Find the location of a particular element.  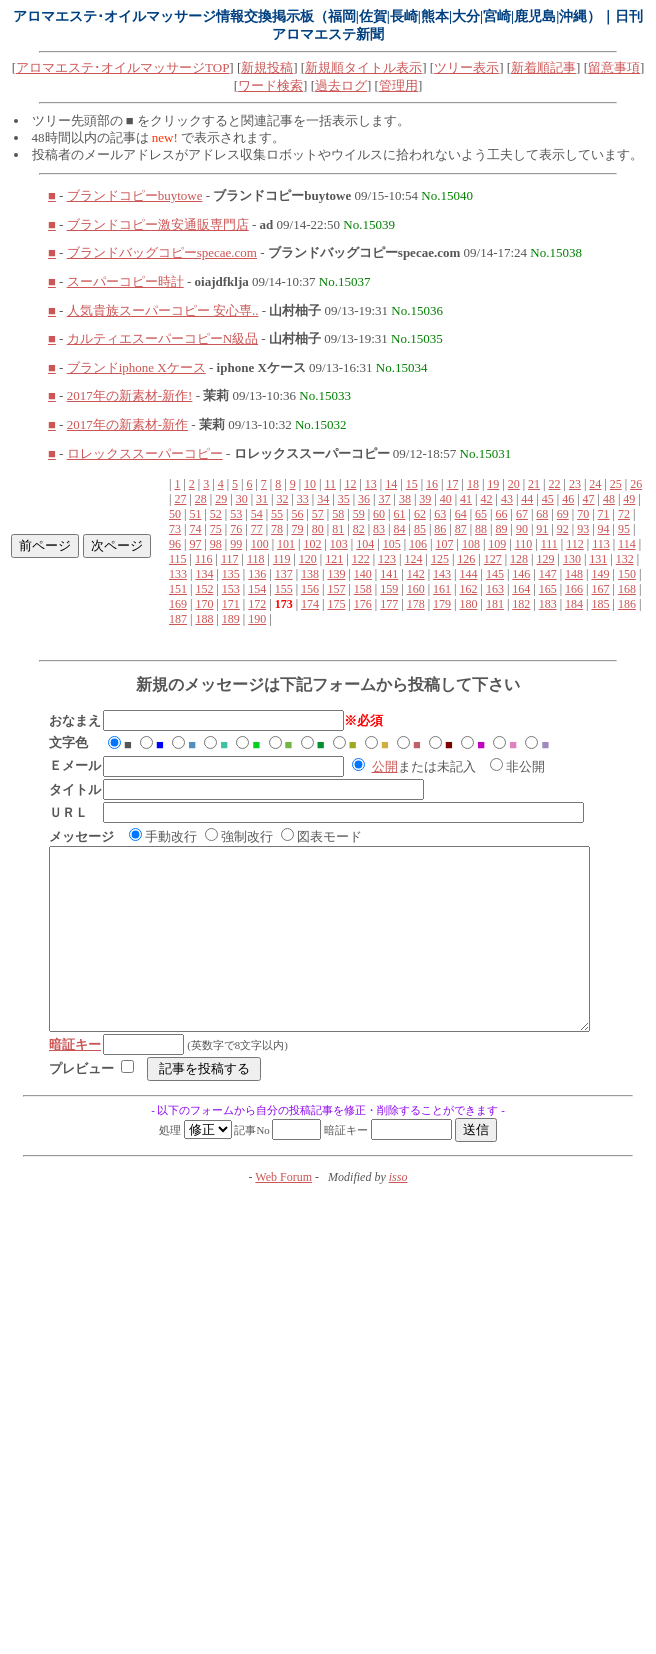

33 is located at coordinates (303, 499).